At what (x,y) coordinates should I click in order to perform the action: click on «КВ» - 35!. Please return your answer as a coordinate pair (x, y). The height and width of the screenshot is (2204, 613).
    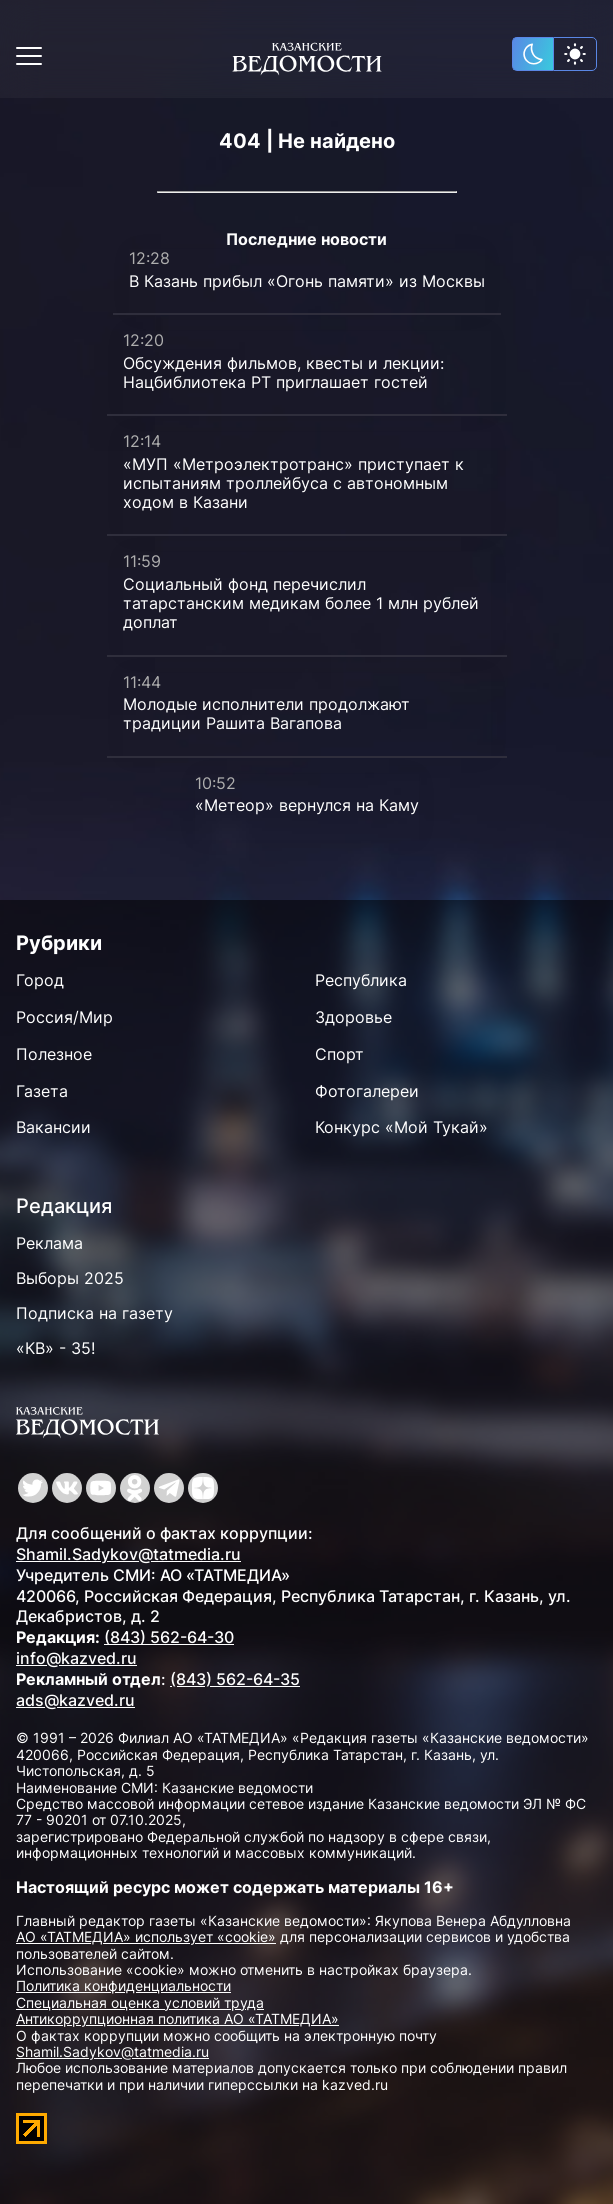
    Looking at the image, I should click on (55, 1348).